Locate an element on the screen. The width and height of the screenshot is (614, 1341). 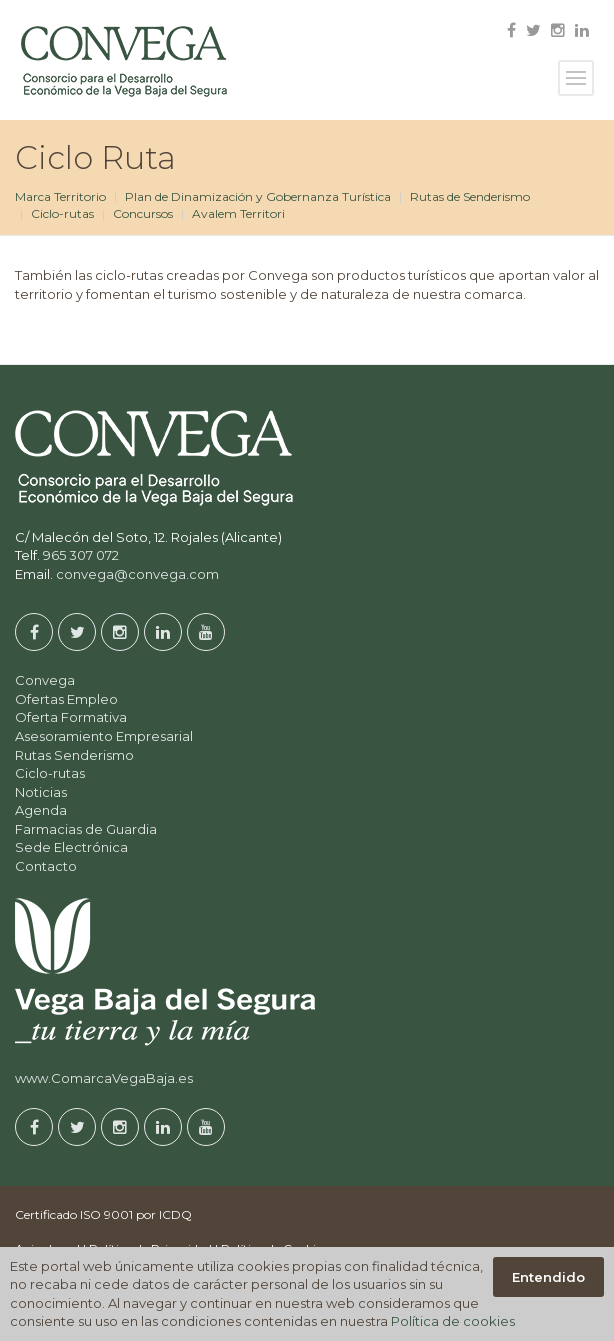
convega@convega.com is located at coordinates (137, 574).